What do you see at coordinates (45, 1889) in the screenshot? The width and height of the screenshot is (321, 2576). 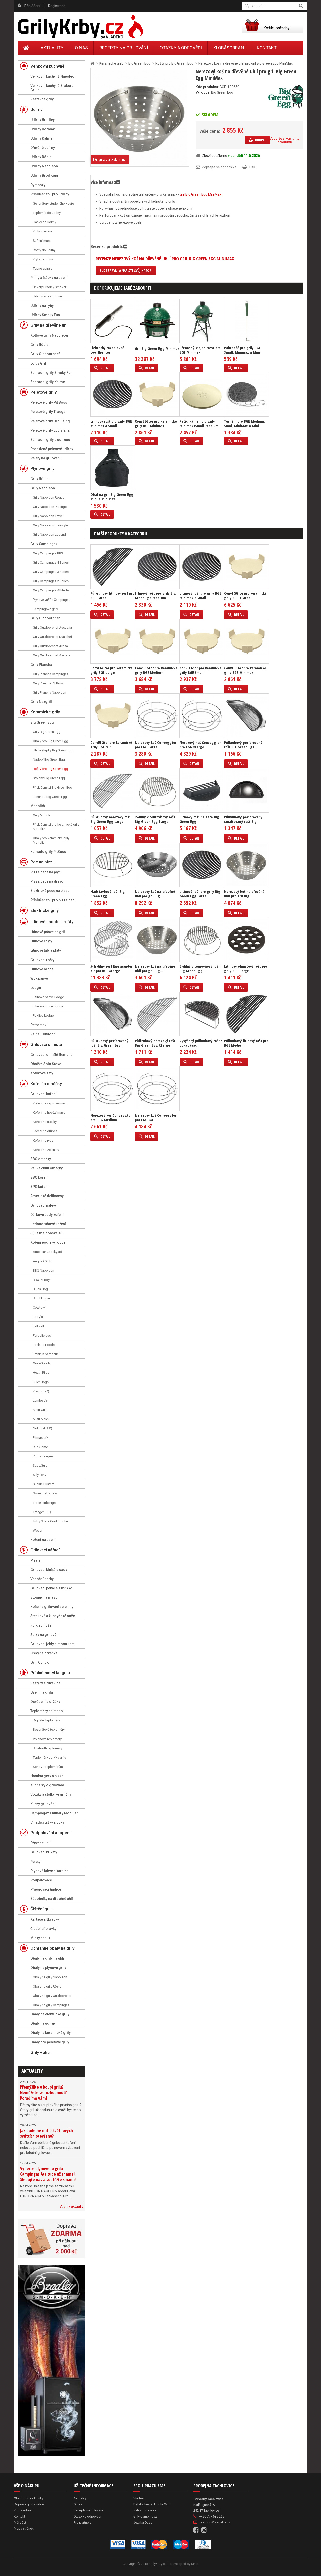 I see `Připojovací hadice` at bounding box center [45, 1889].